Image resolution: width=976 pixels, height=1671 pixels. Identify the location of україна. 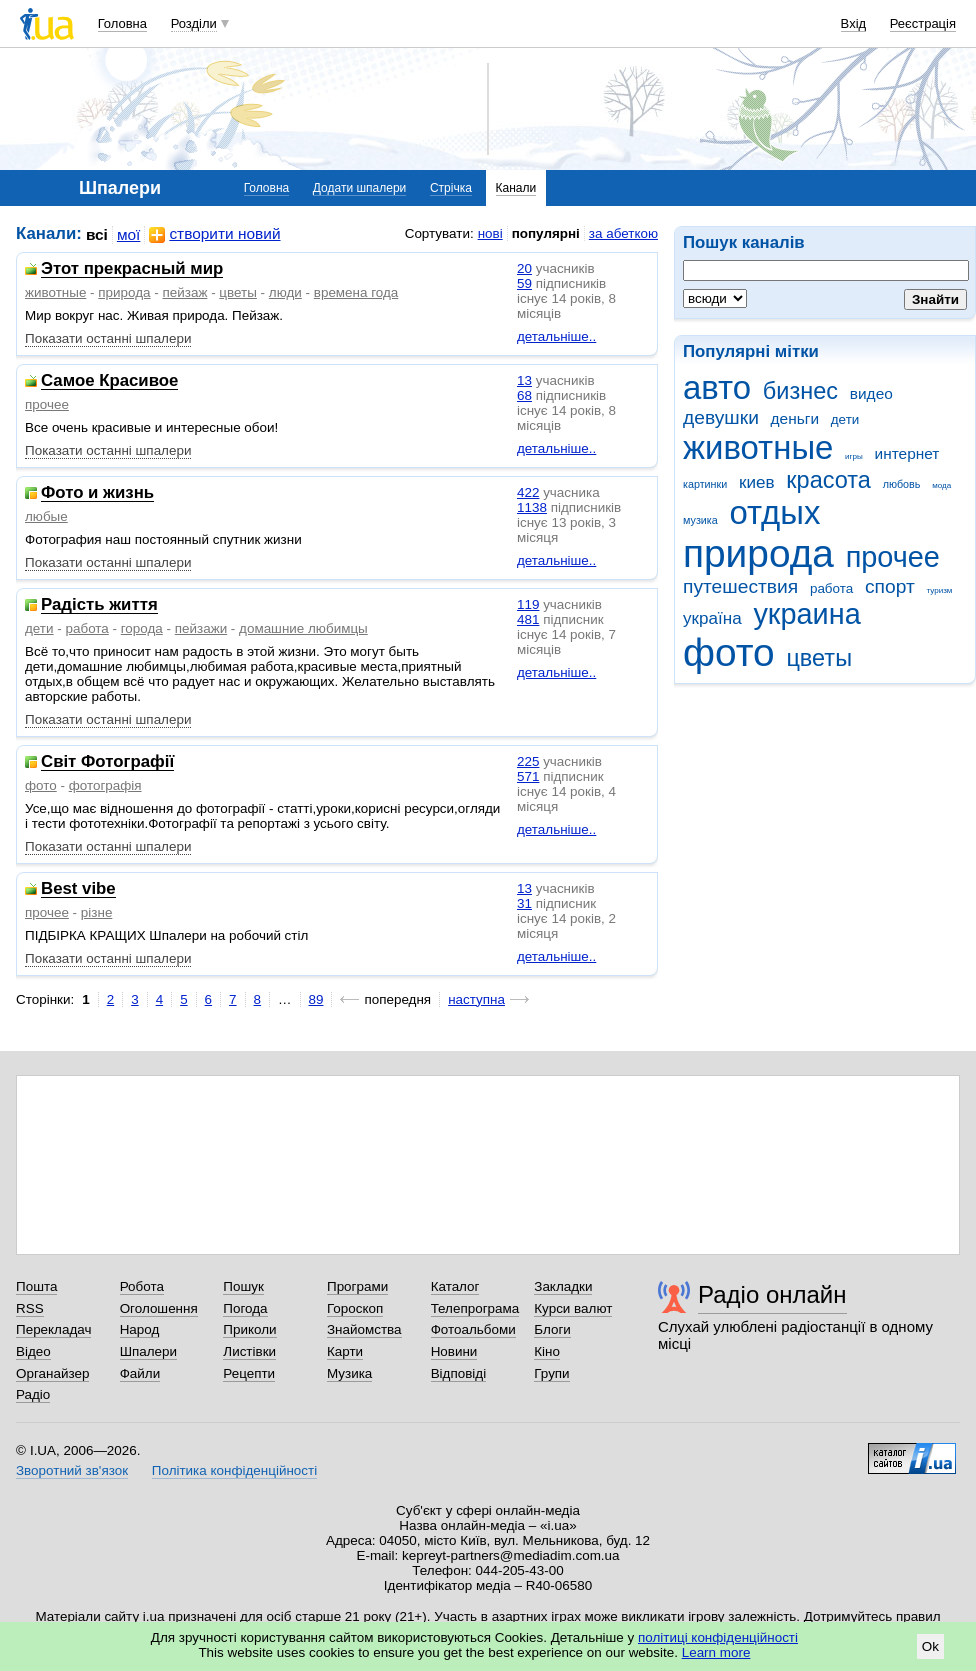
(712, 618).